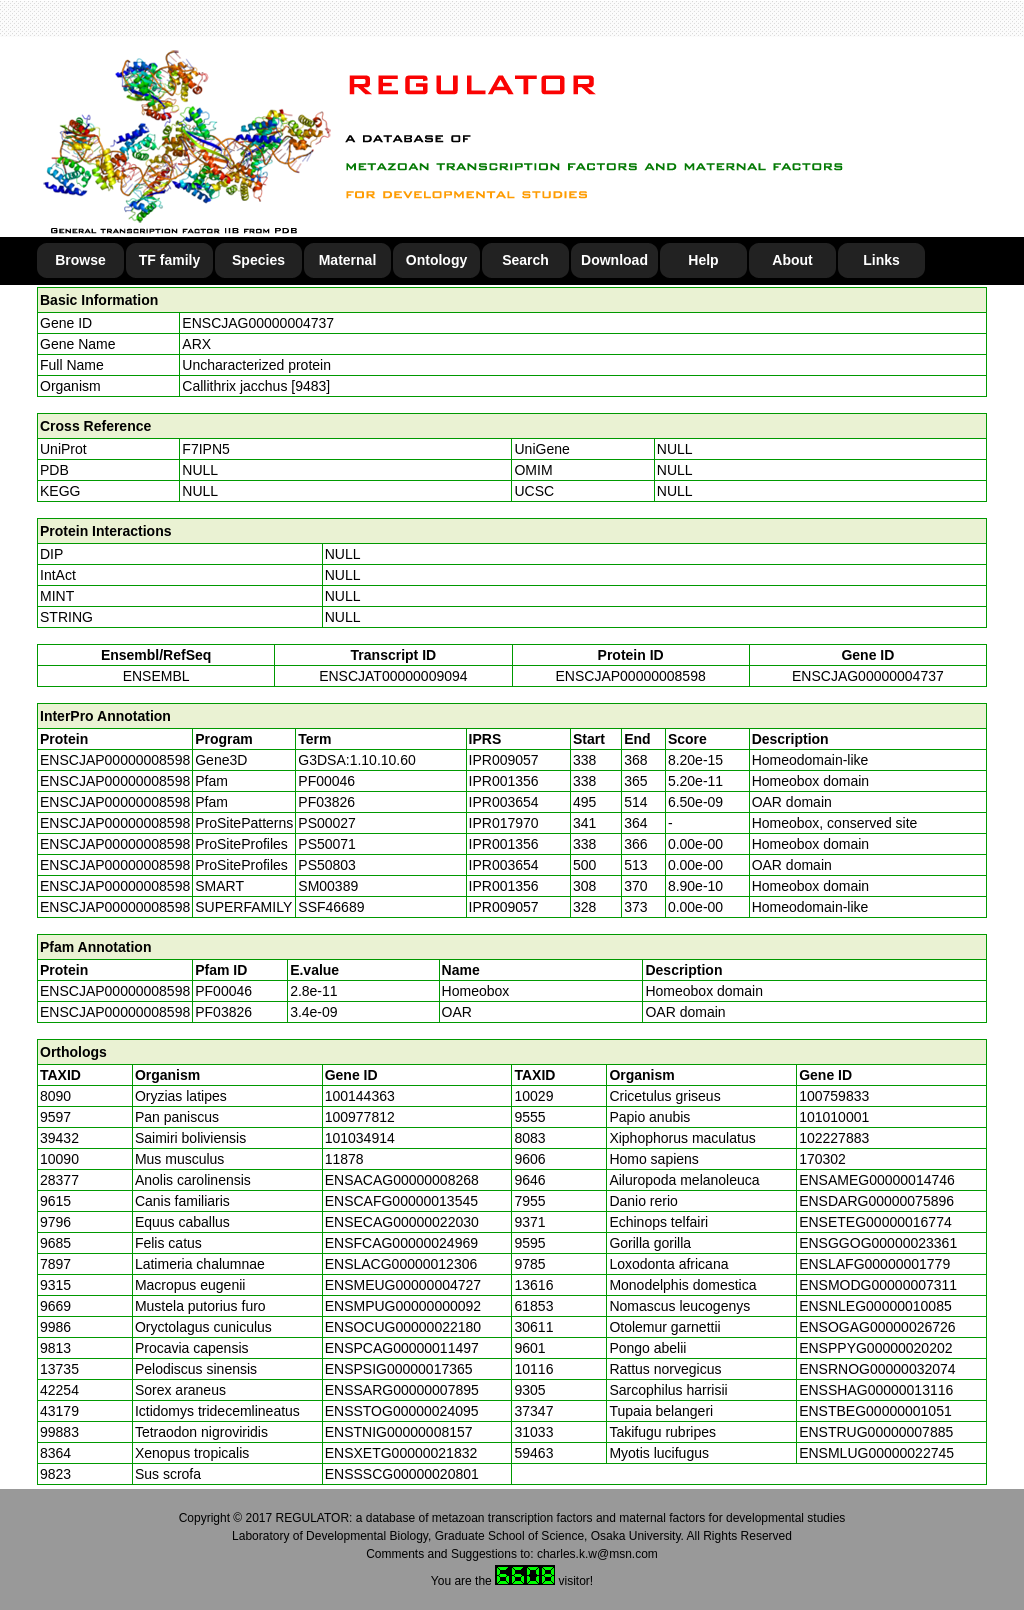 The height and width of the screenshot is (1610, 1024). What do you see at coordinates (877, 1180) in the screenshot?
I see `ENSAMEG00000014746` at bounding box center [877, 1180].